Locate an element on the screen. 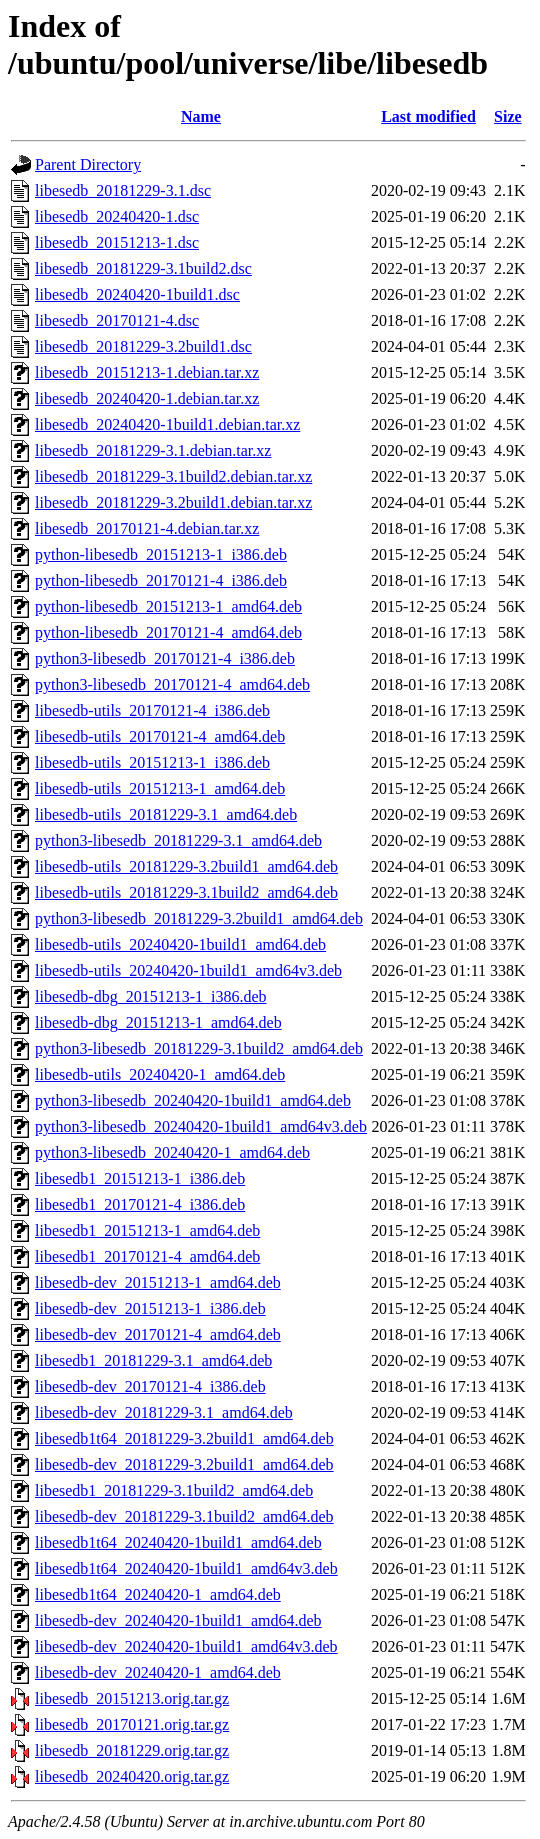 This screenshot has height=1839, width=540. python3-libesedb_20170121-4_amd64.deb is located at coordinates (172, 684).